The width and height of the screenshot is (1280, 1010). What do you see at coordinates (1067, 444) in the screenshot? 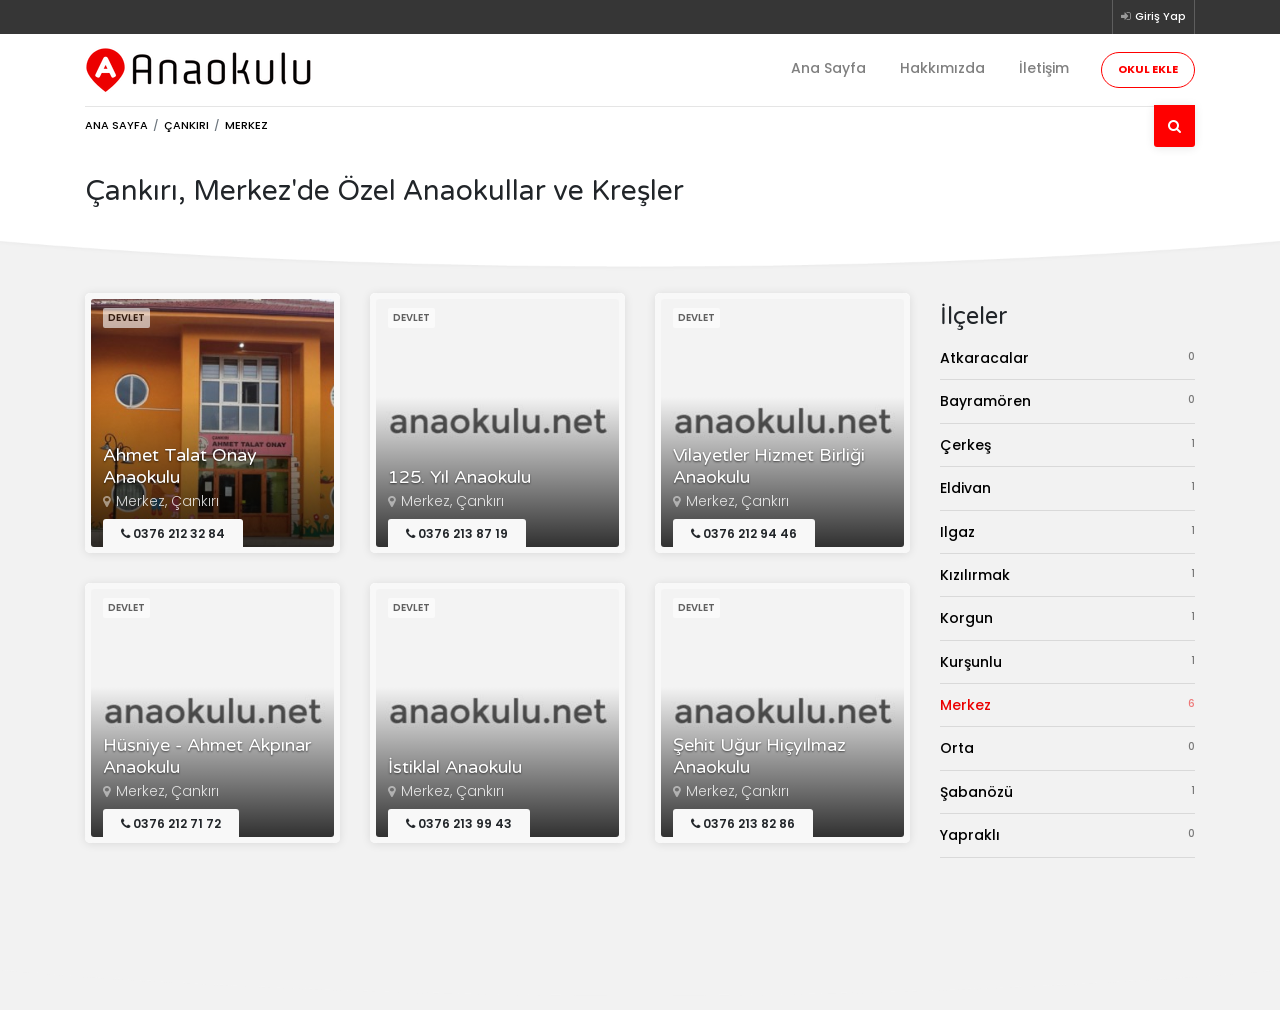
I see `Çerkeş` at bounding box center [1067, 444].